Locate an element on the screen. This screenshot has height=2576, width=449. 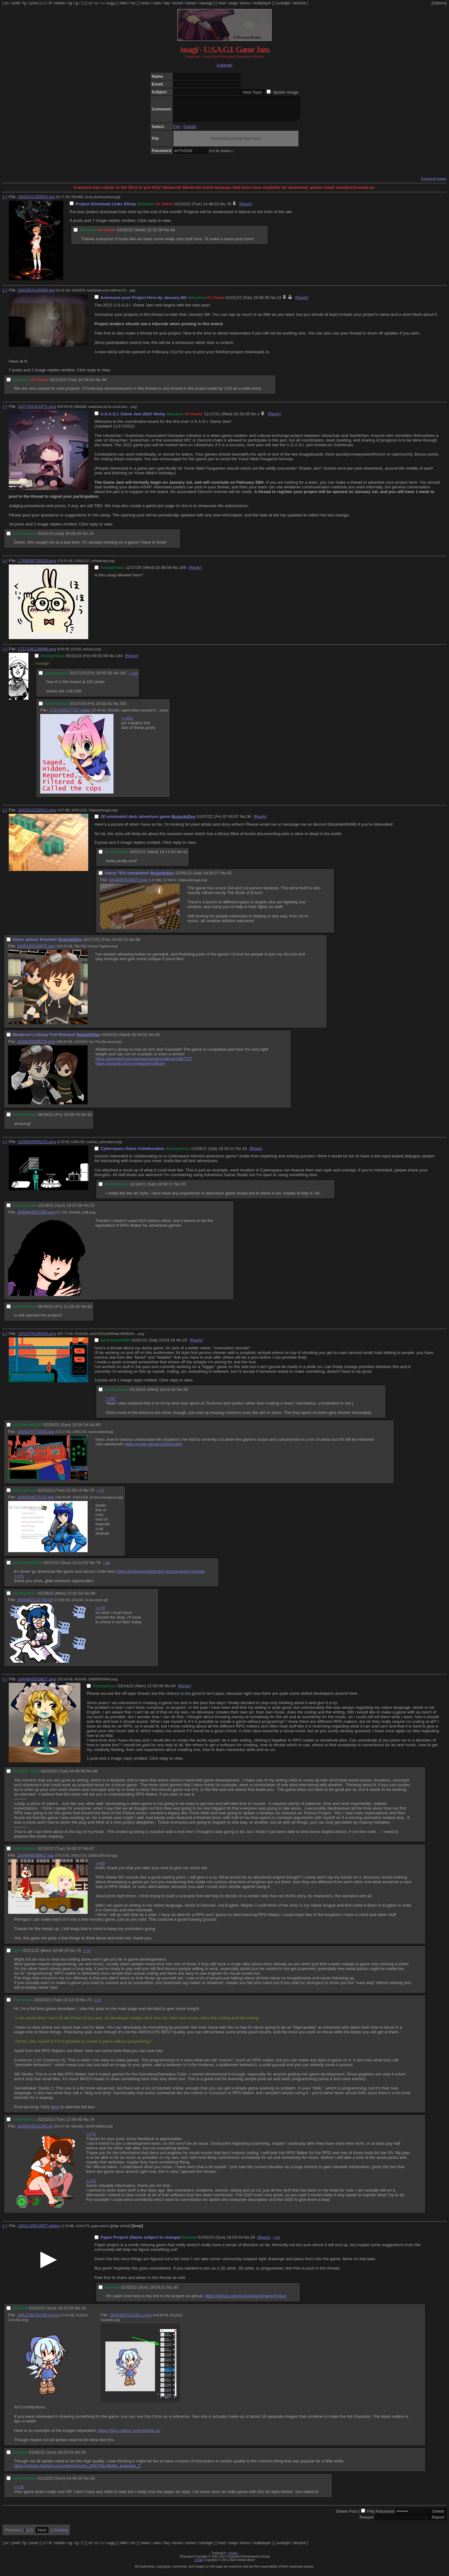
19 is located at coordinates (244, 1153).